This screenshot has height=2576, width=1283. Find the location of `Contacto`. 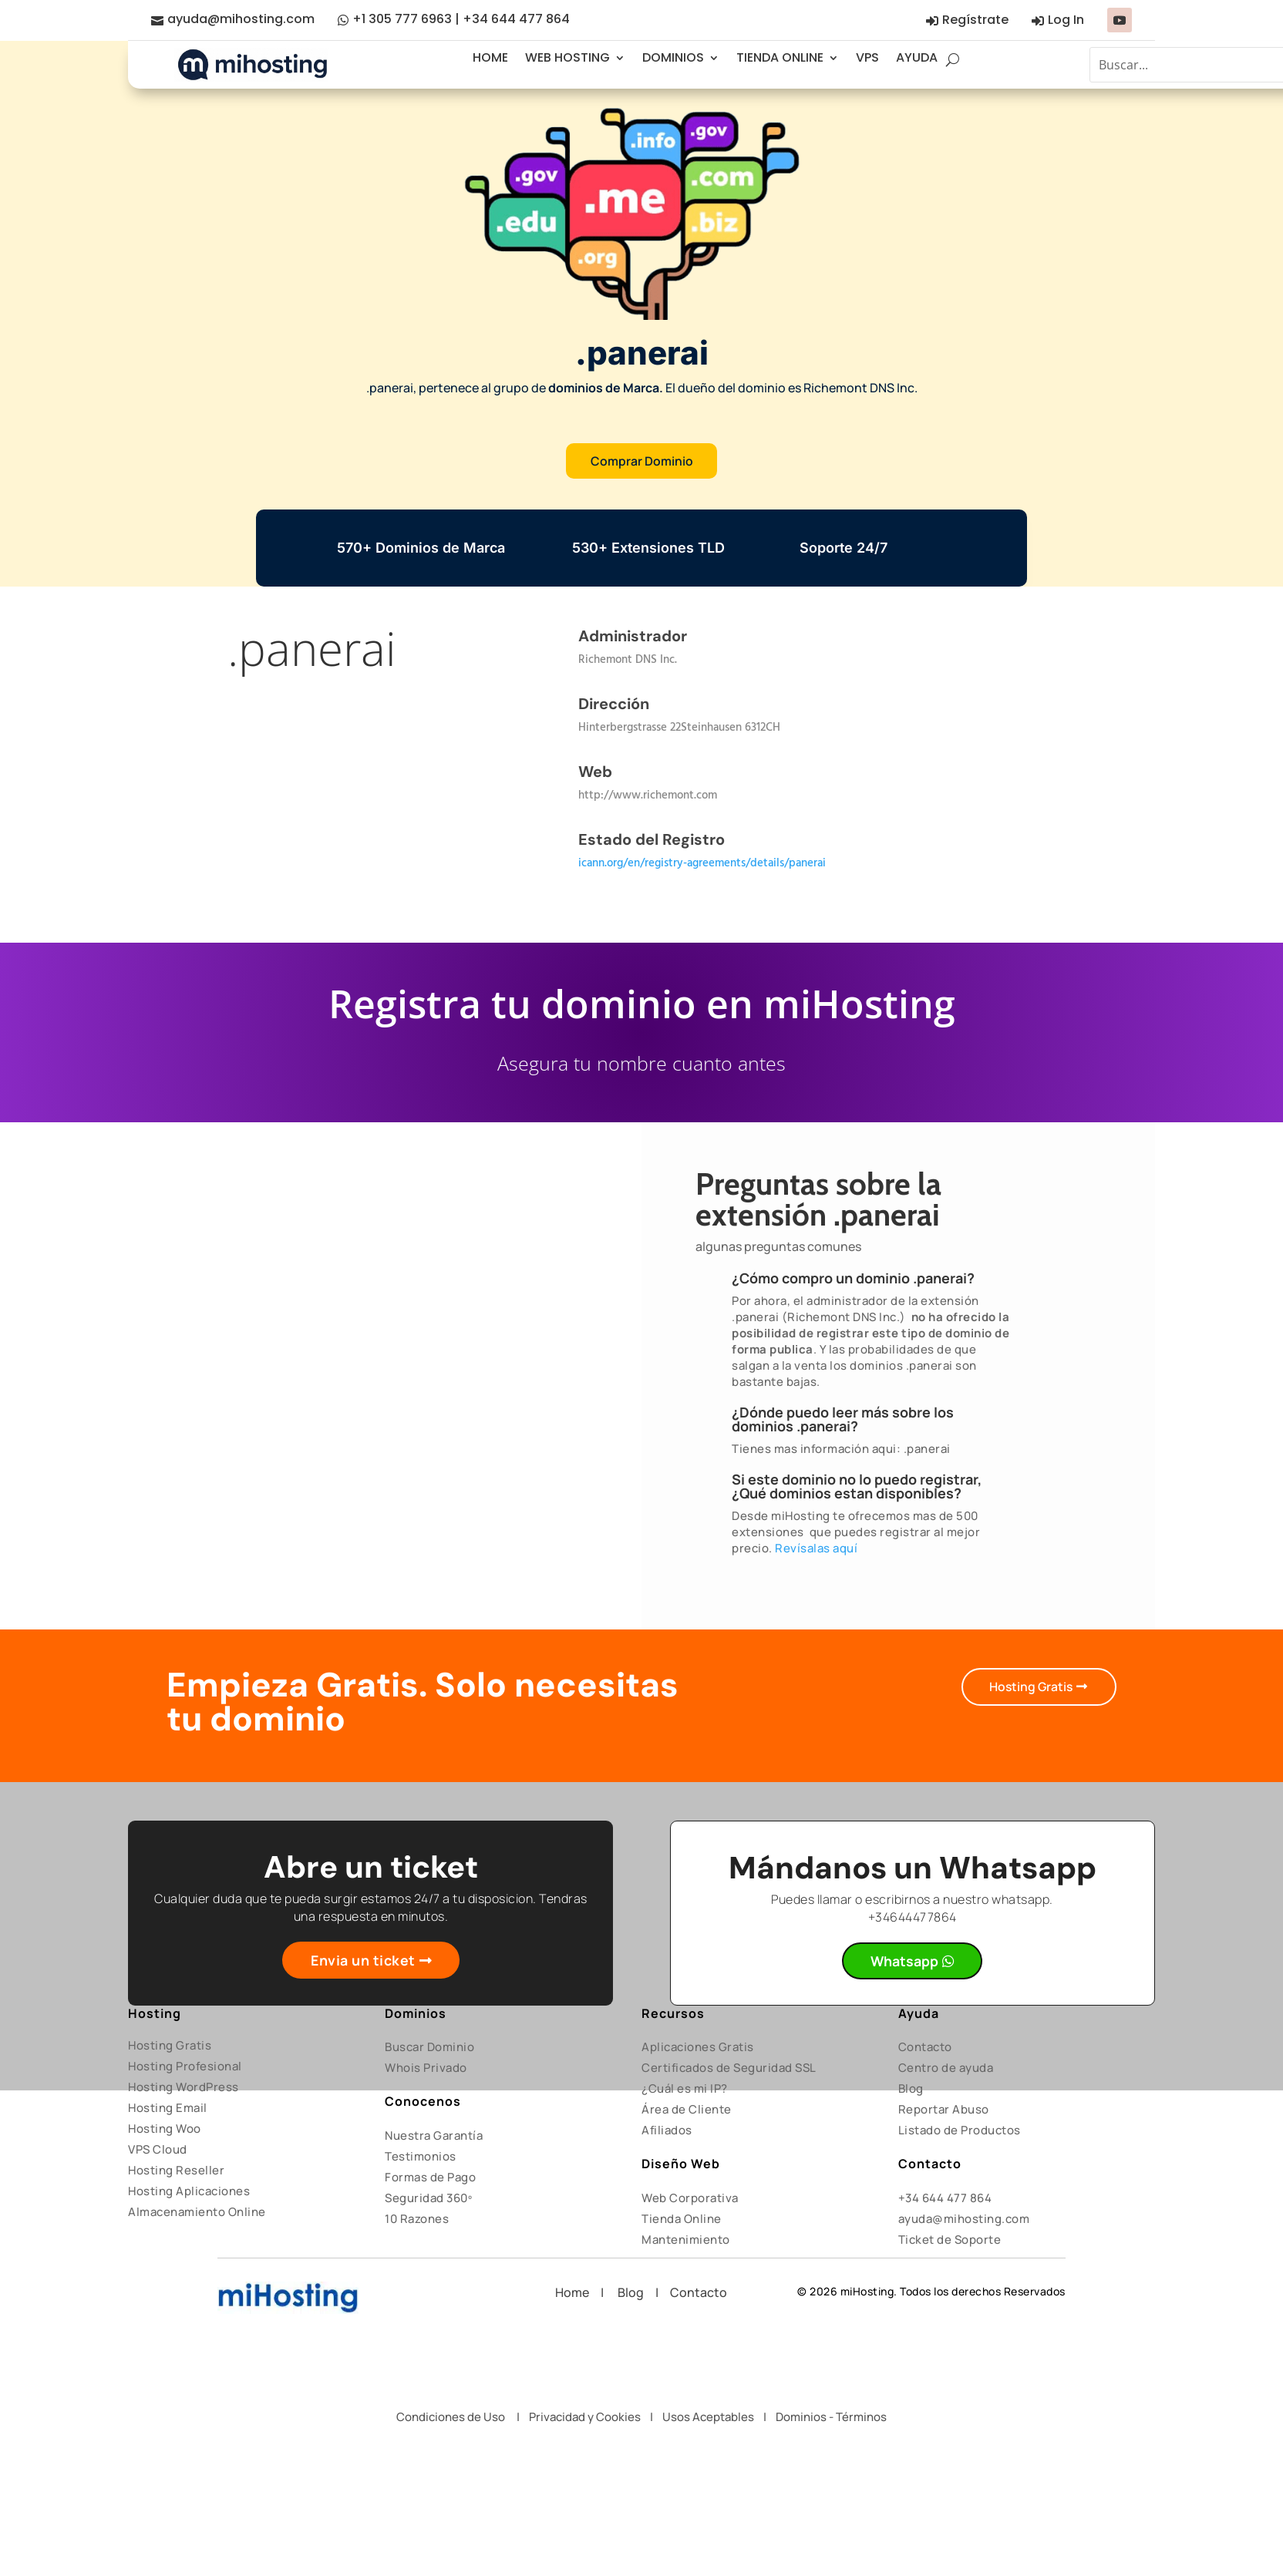

Contacto is located at coordinates (925, 2048).